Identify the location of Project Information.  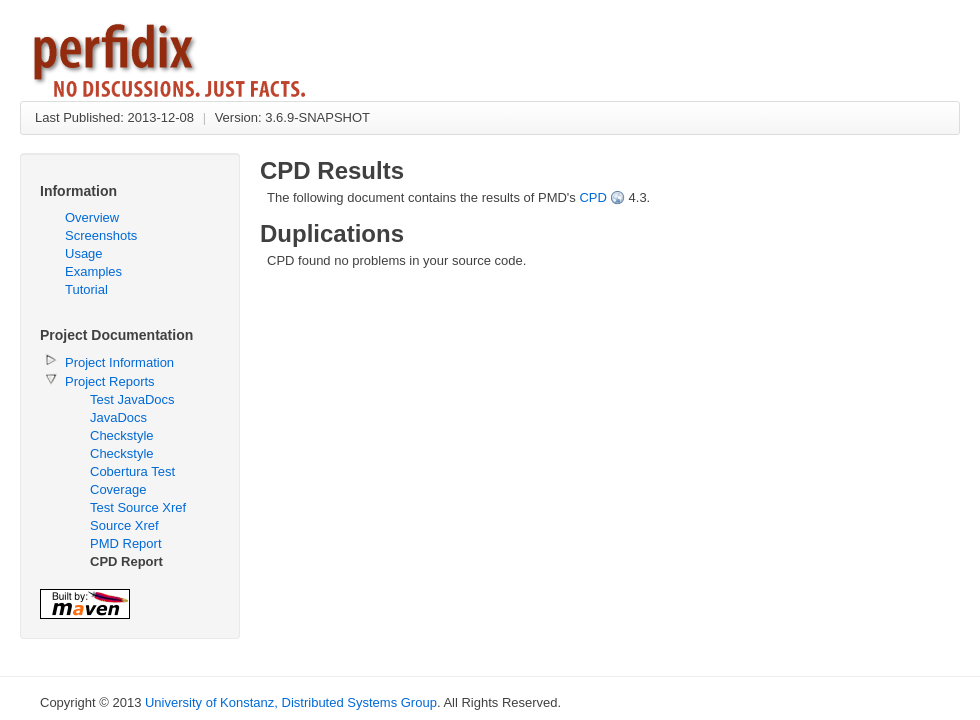
(119, 362).